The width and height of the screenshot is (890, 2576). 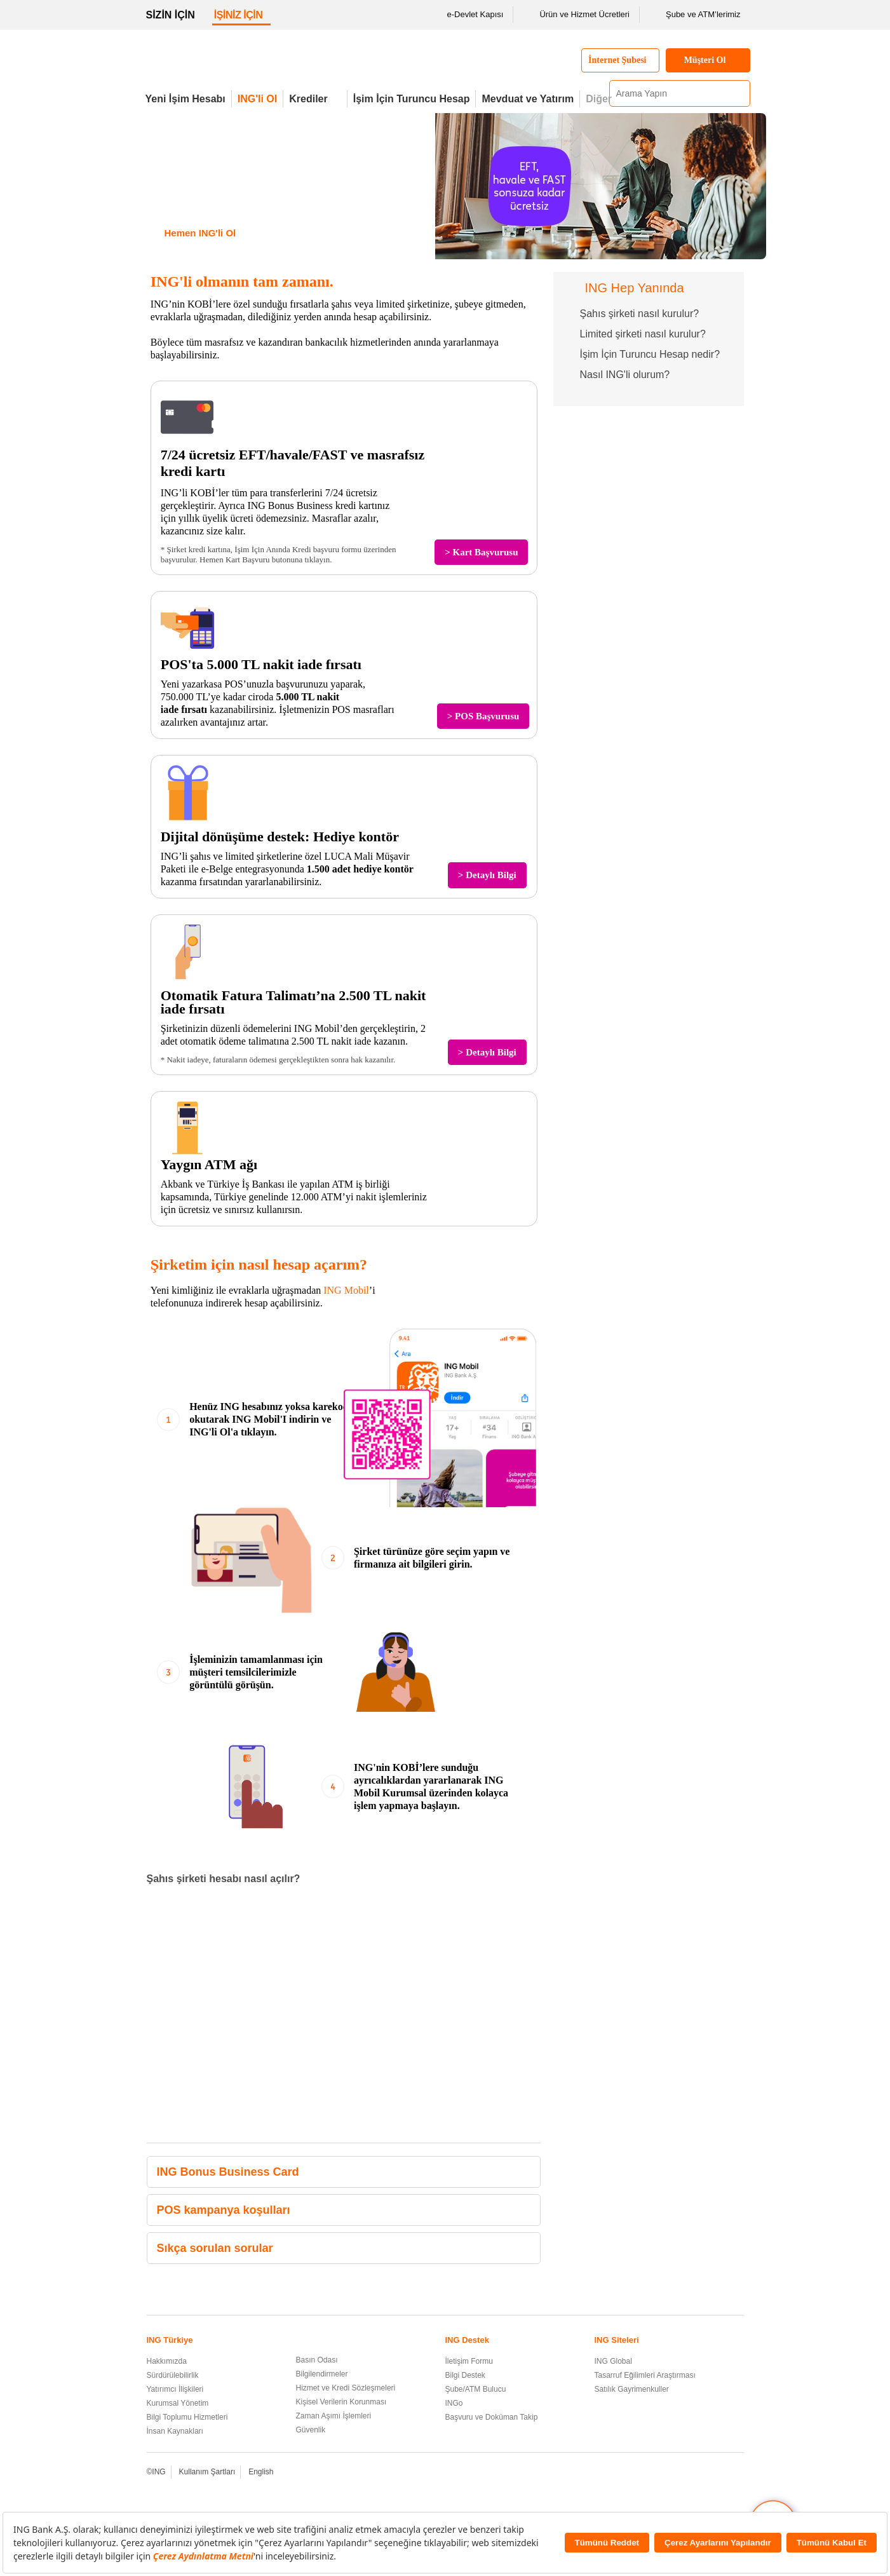 I want to click on Yatırımcı İlişkileri, so click(x=175, y=2389).